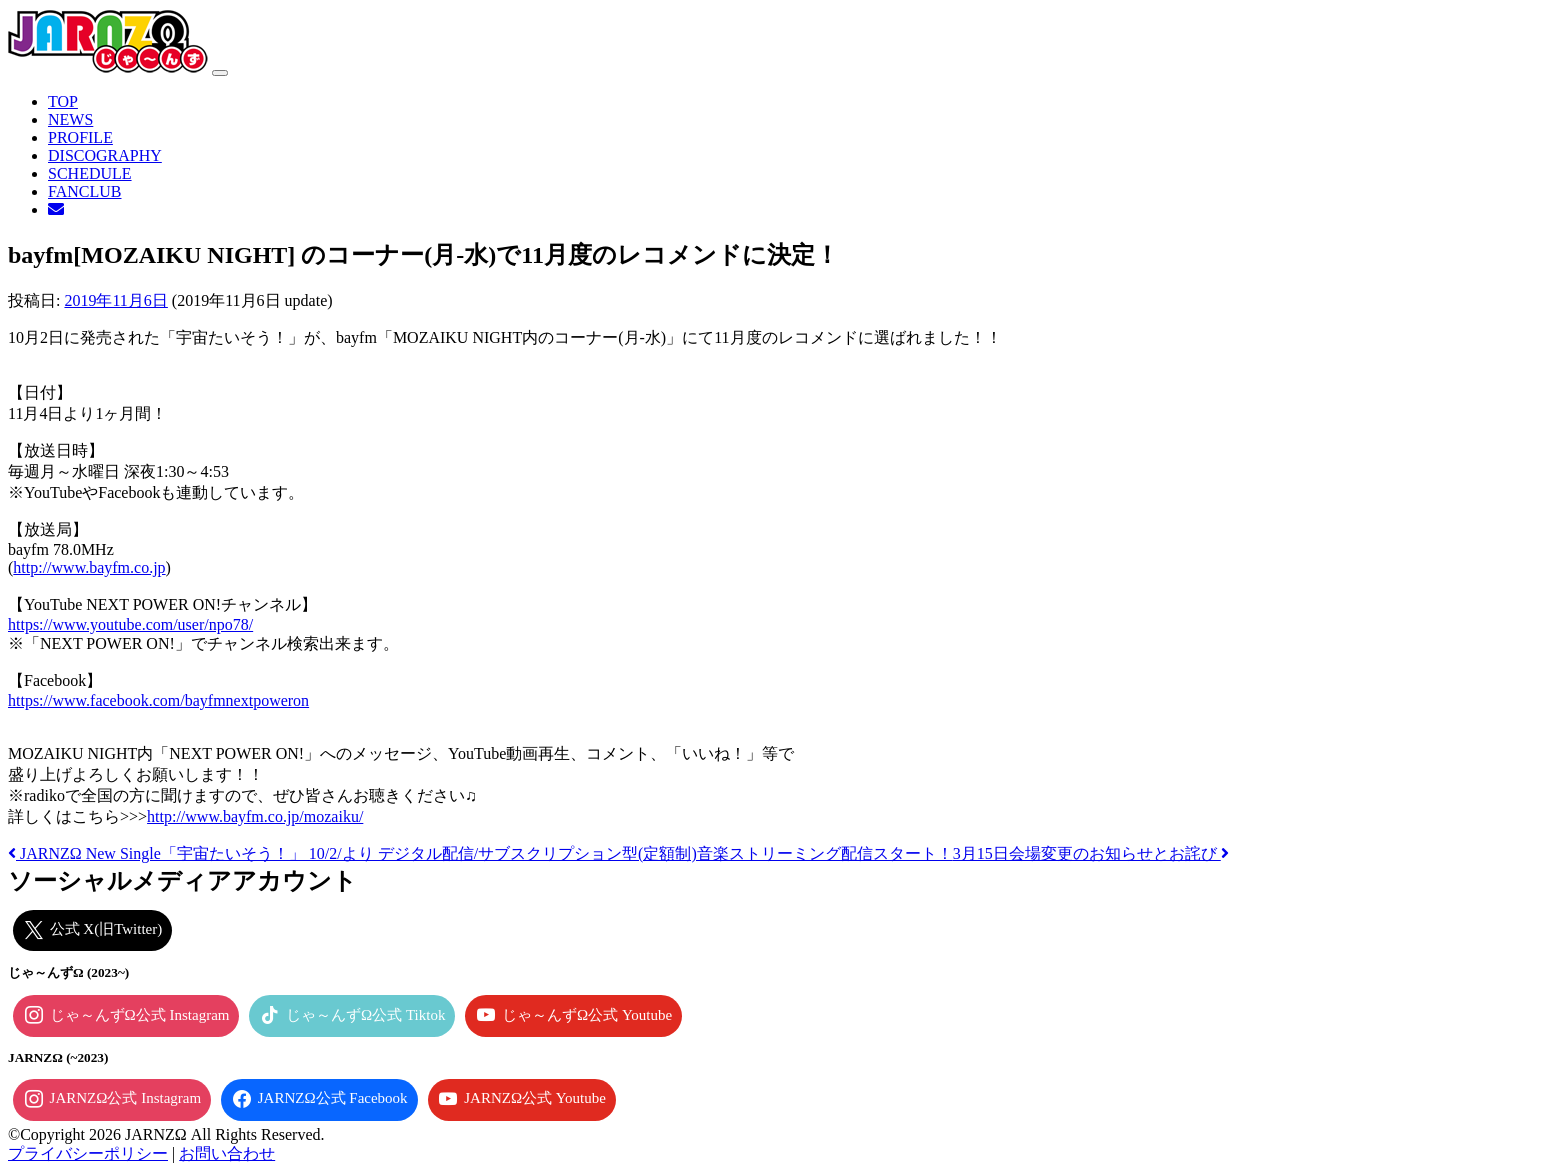 This screenshot has width=1568, height=1173. Describe the element at coordinates (80, 137) in the screenshot. I see `PROFILE` at that location.